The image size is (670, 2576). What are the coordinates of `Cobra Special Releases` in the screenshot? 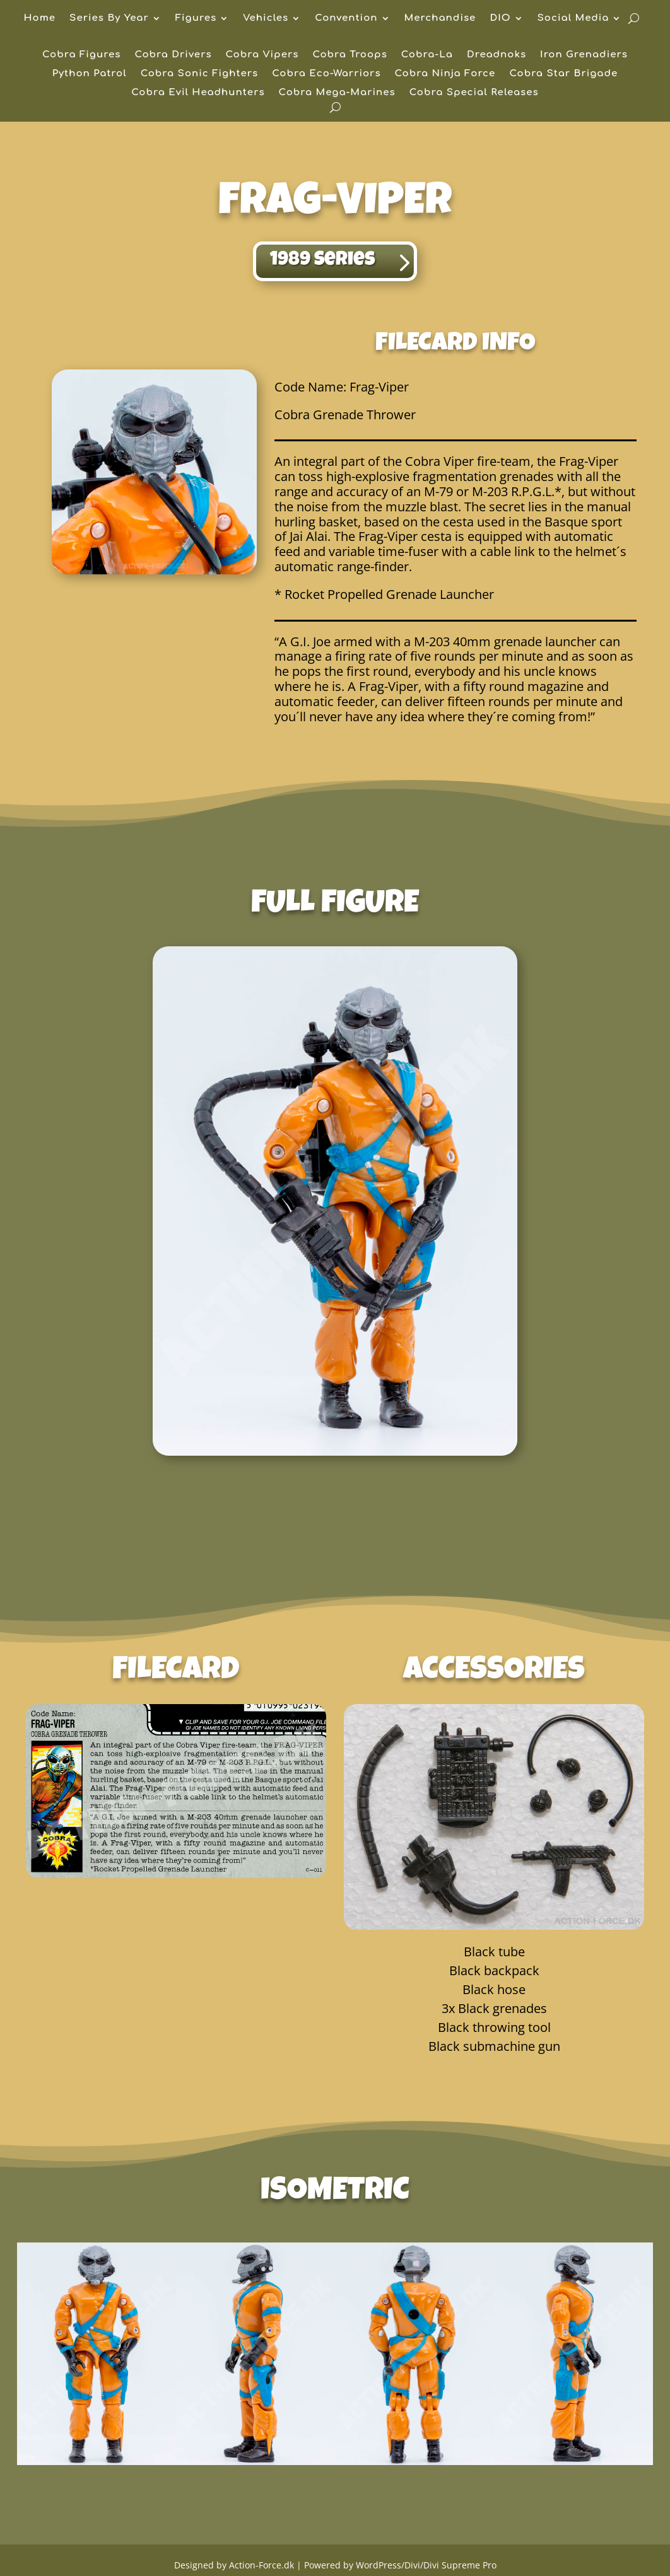 It's located at (474, 93).